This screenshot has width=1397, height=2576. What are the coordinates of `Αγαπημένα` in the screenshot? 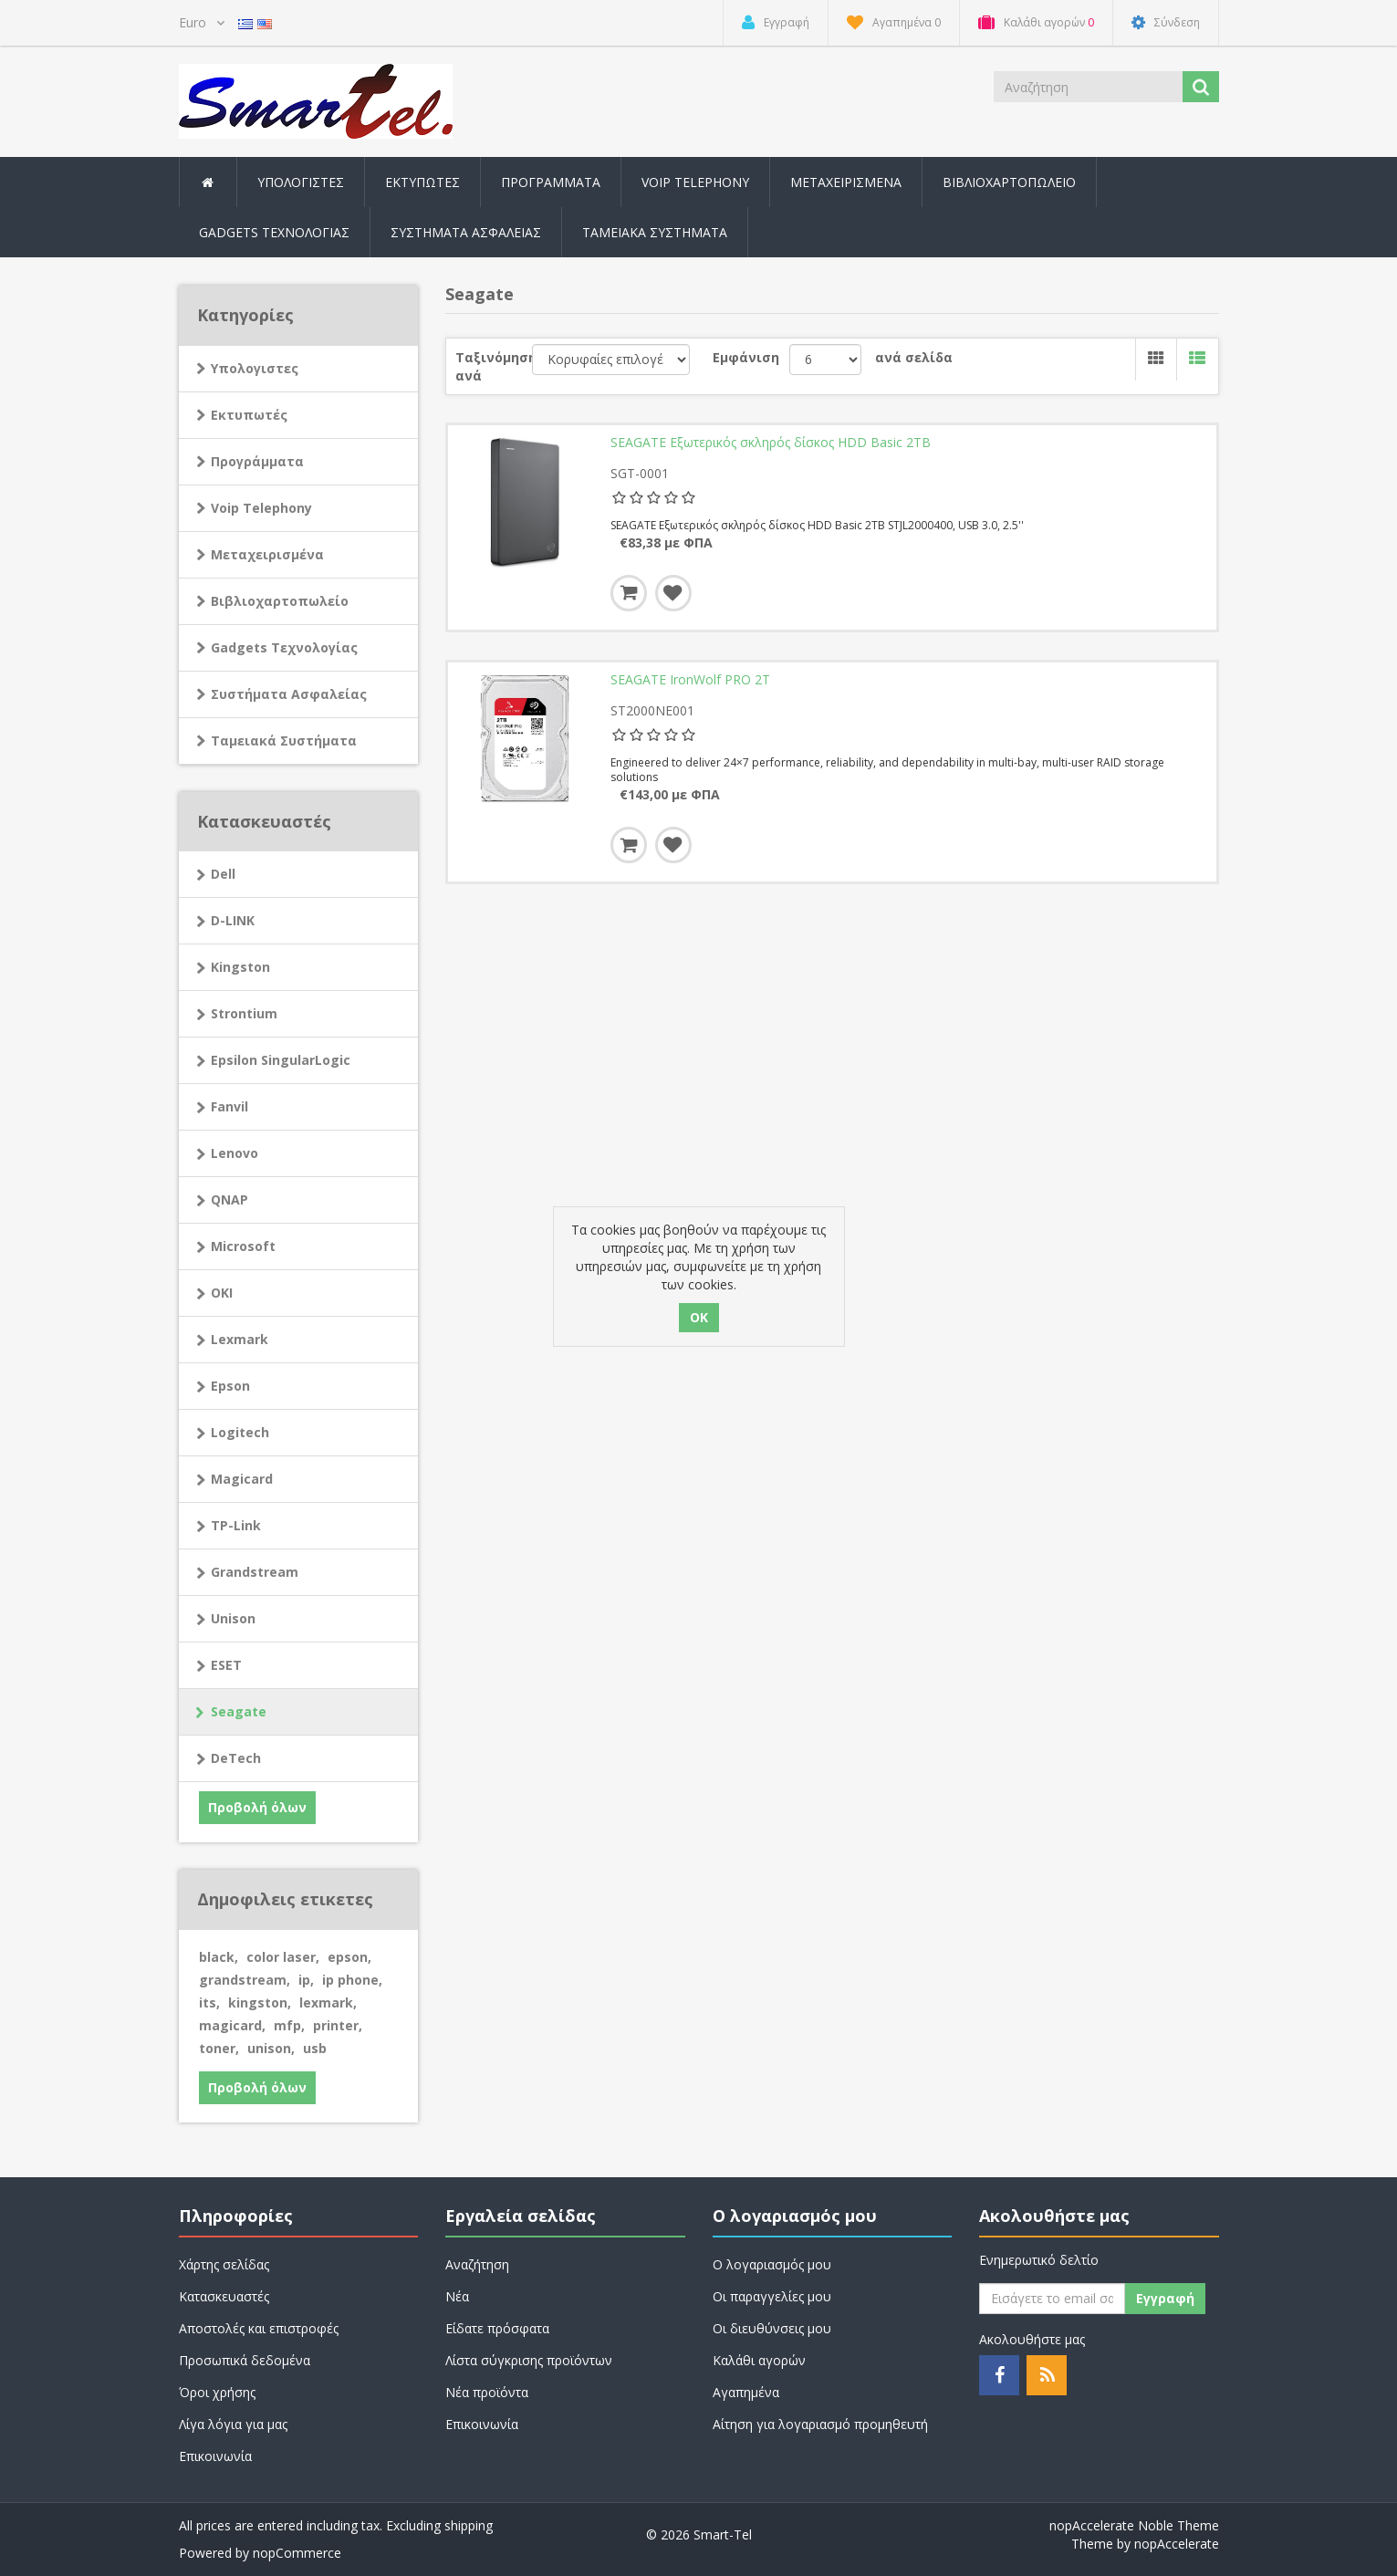 It's located at (746, 2392).